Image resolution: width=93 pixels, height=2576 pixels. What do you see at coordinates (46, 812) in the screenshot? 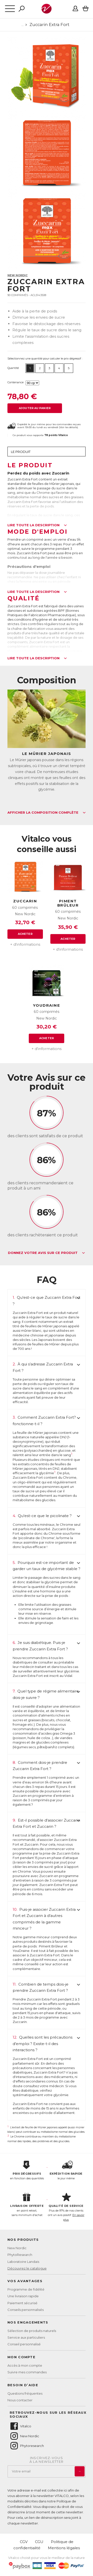
I see `Afficher la composition complète` at bounding box center [46, 812].